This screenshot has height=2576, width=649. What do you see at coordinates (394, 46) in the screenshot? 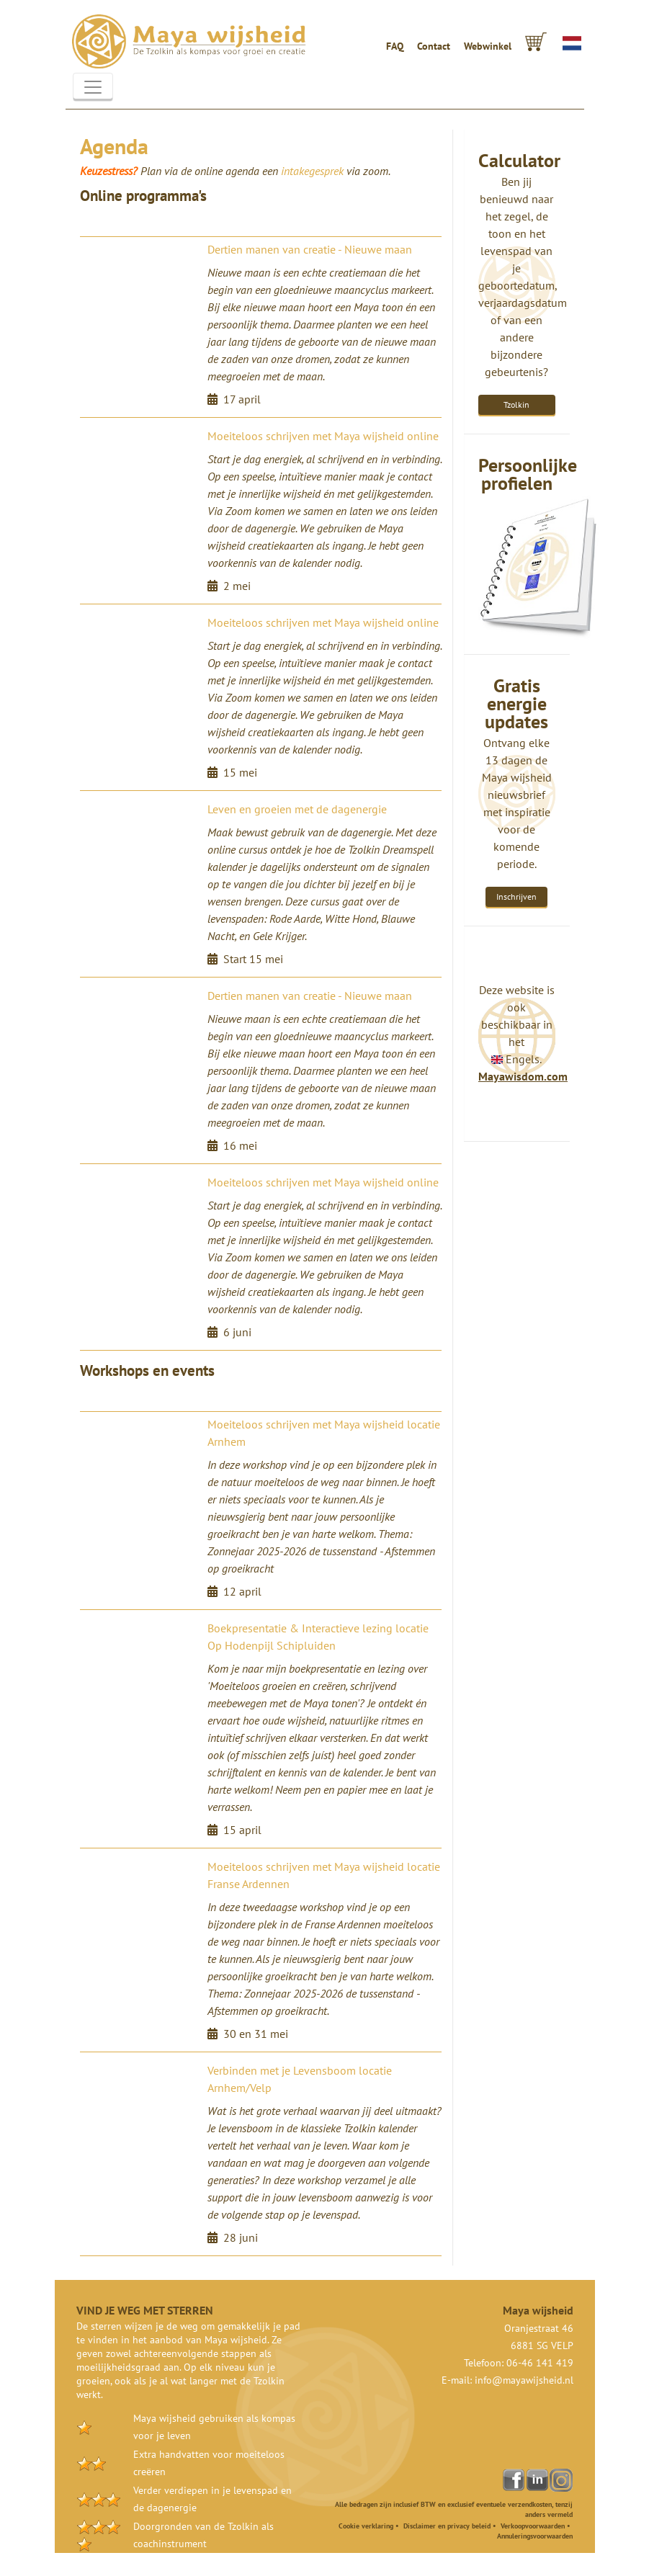
I see `FAQ` at bounding box center [394, 46].